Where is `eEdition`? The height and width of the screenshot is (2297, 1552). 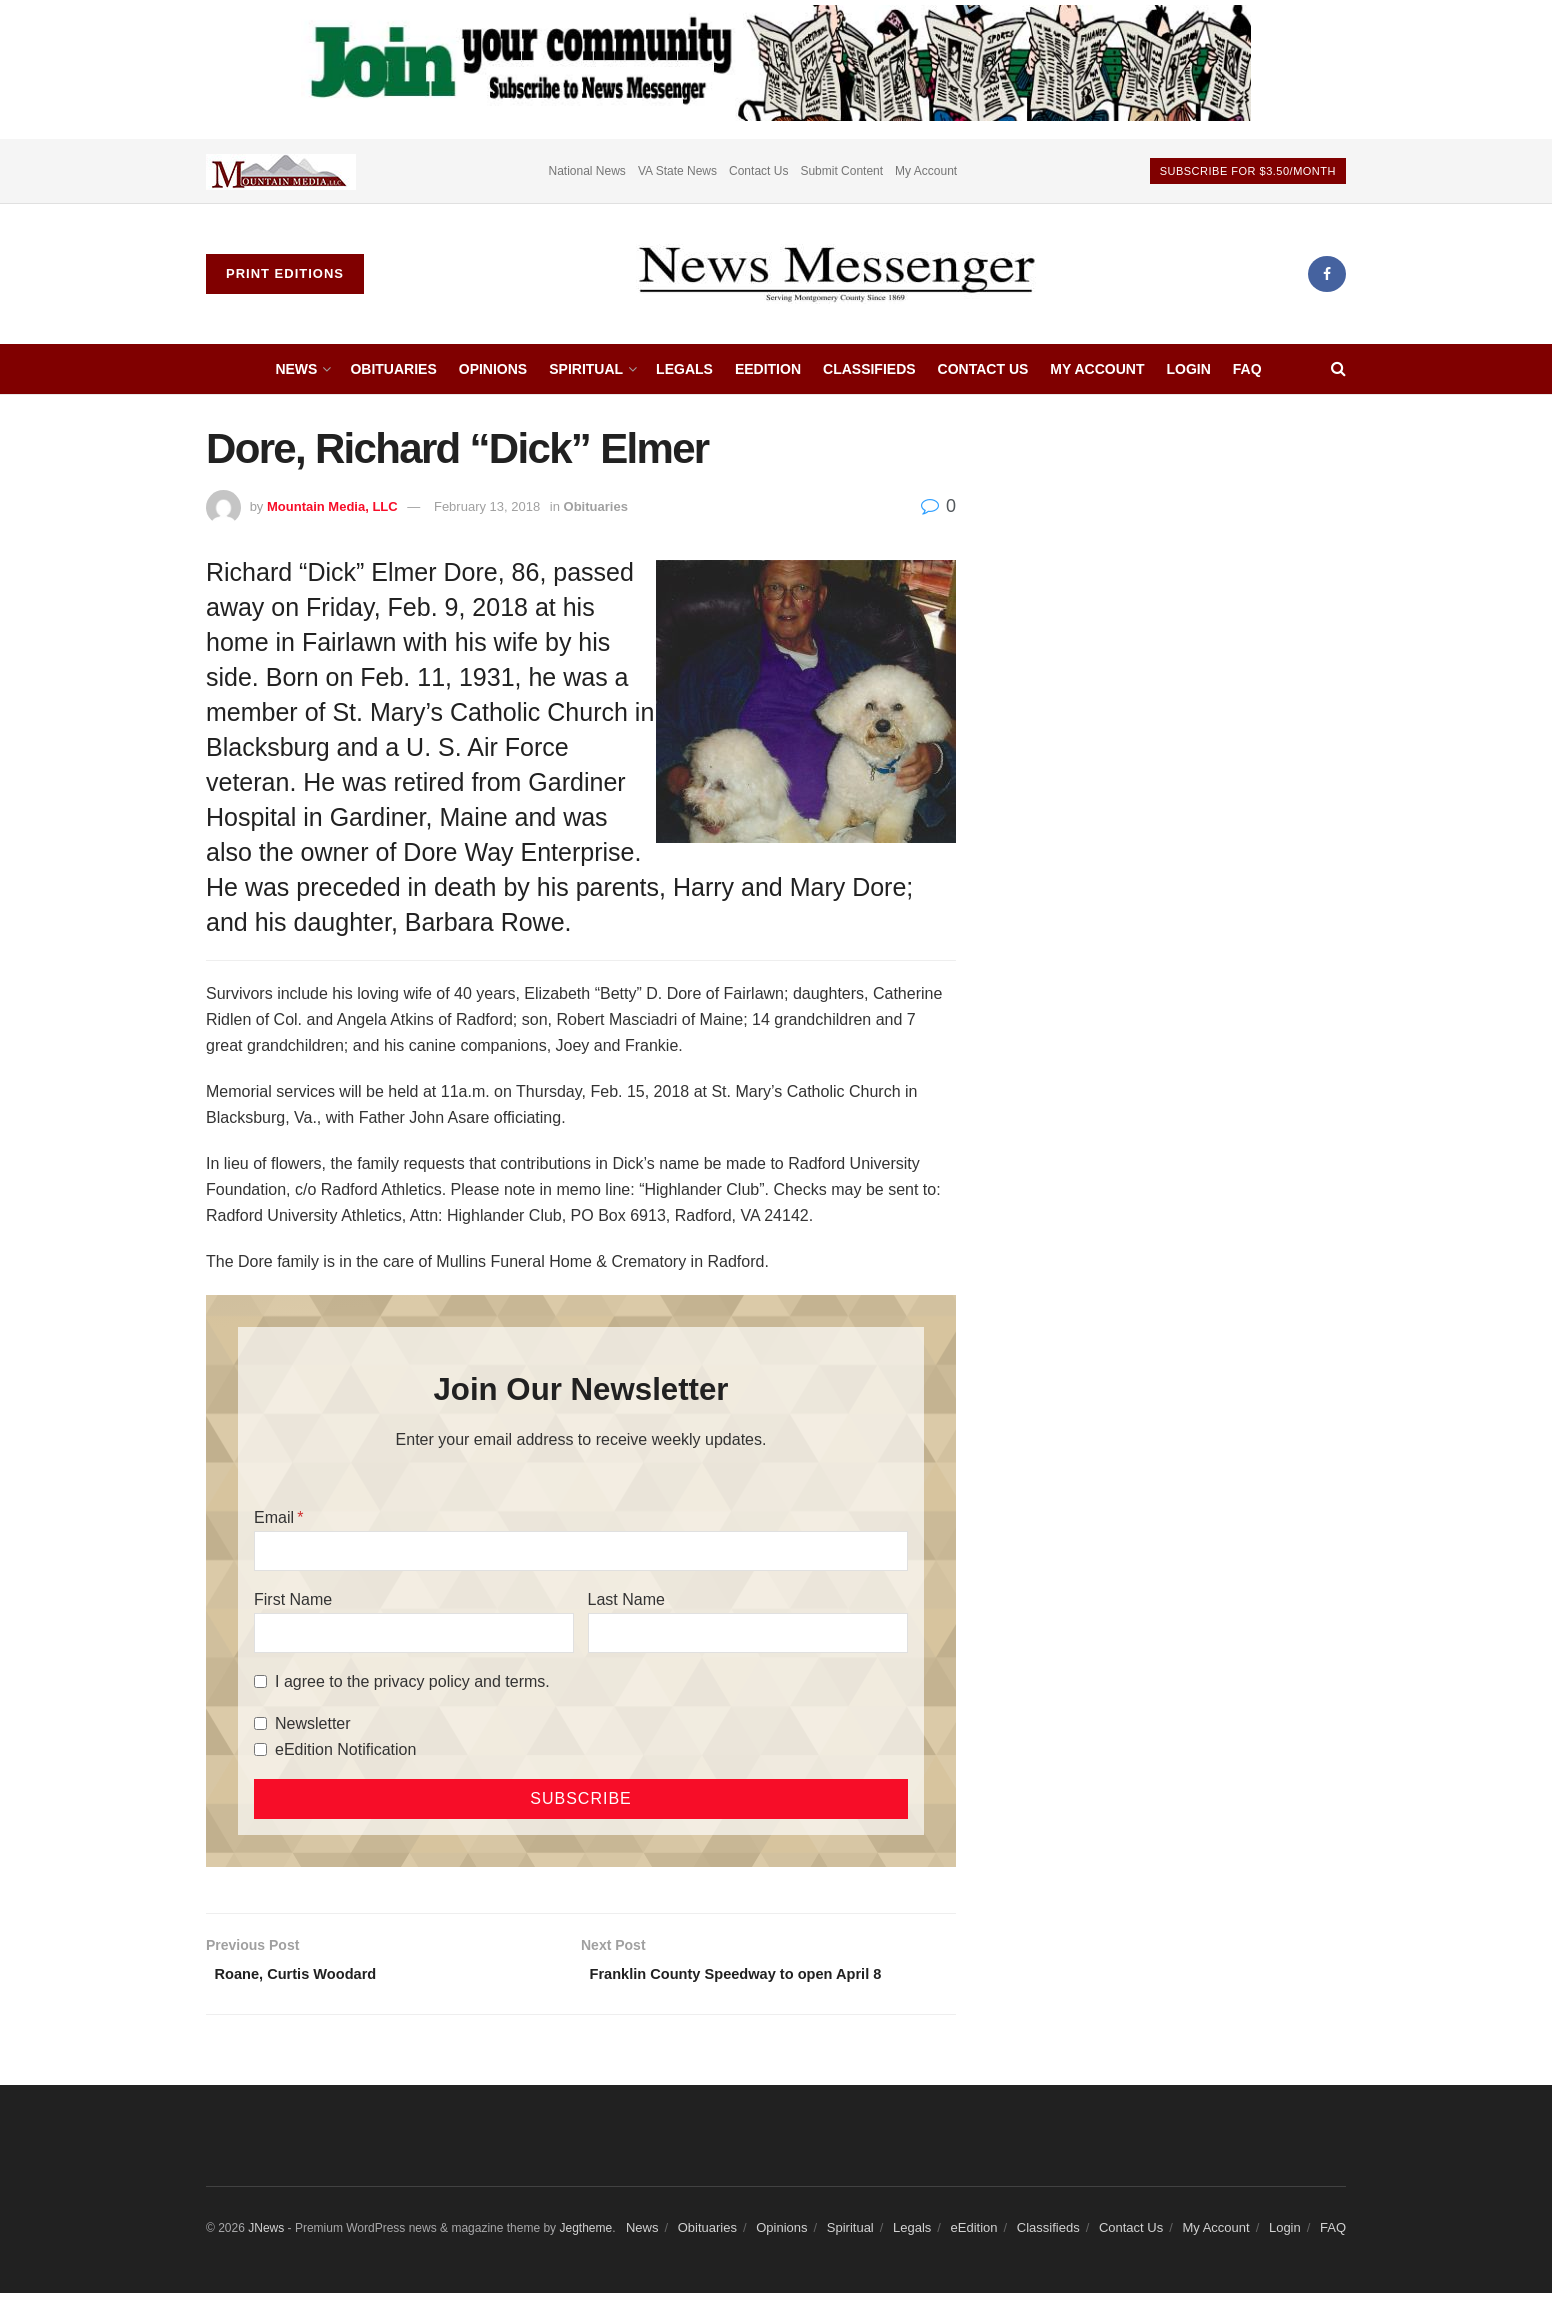 eEdition is located at coordinates (768, 369).